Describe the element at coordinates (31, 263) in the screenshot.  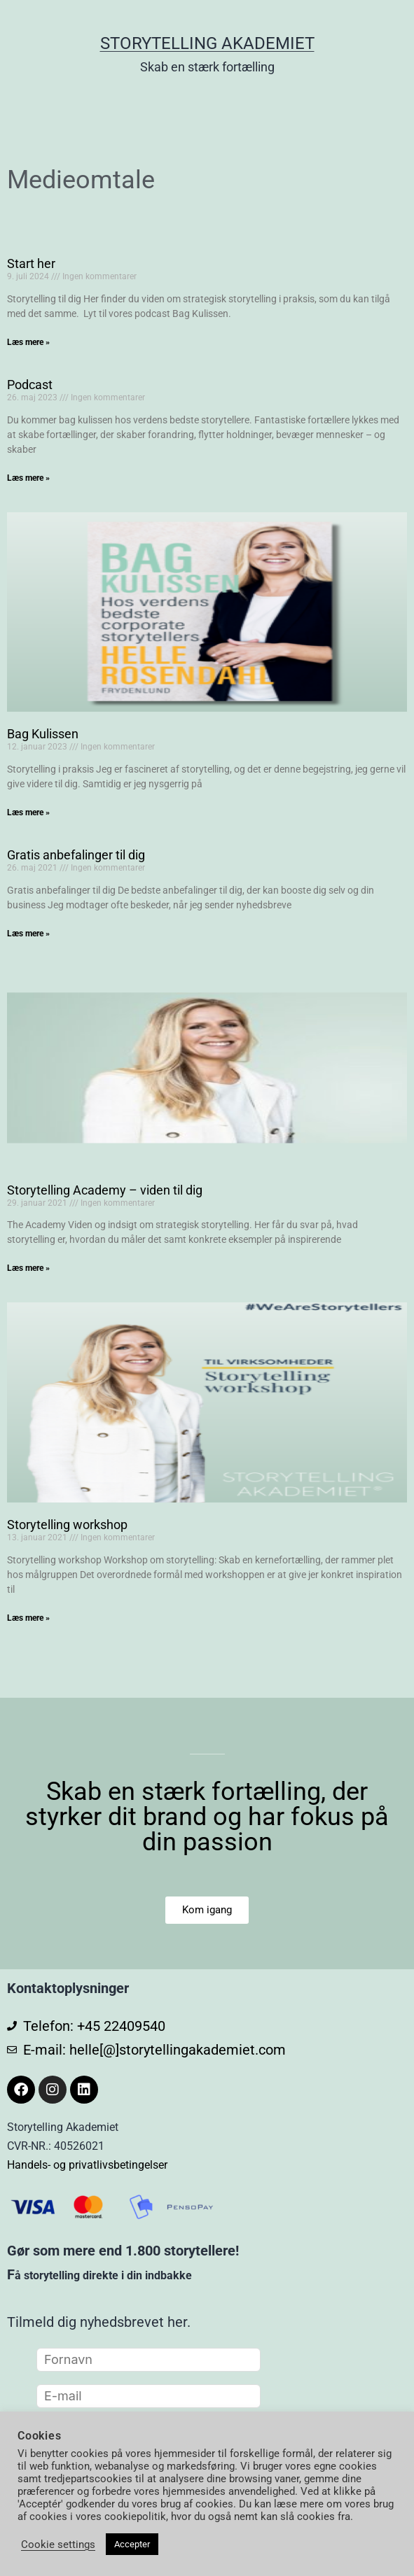
I see `Start her` at that location.